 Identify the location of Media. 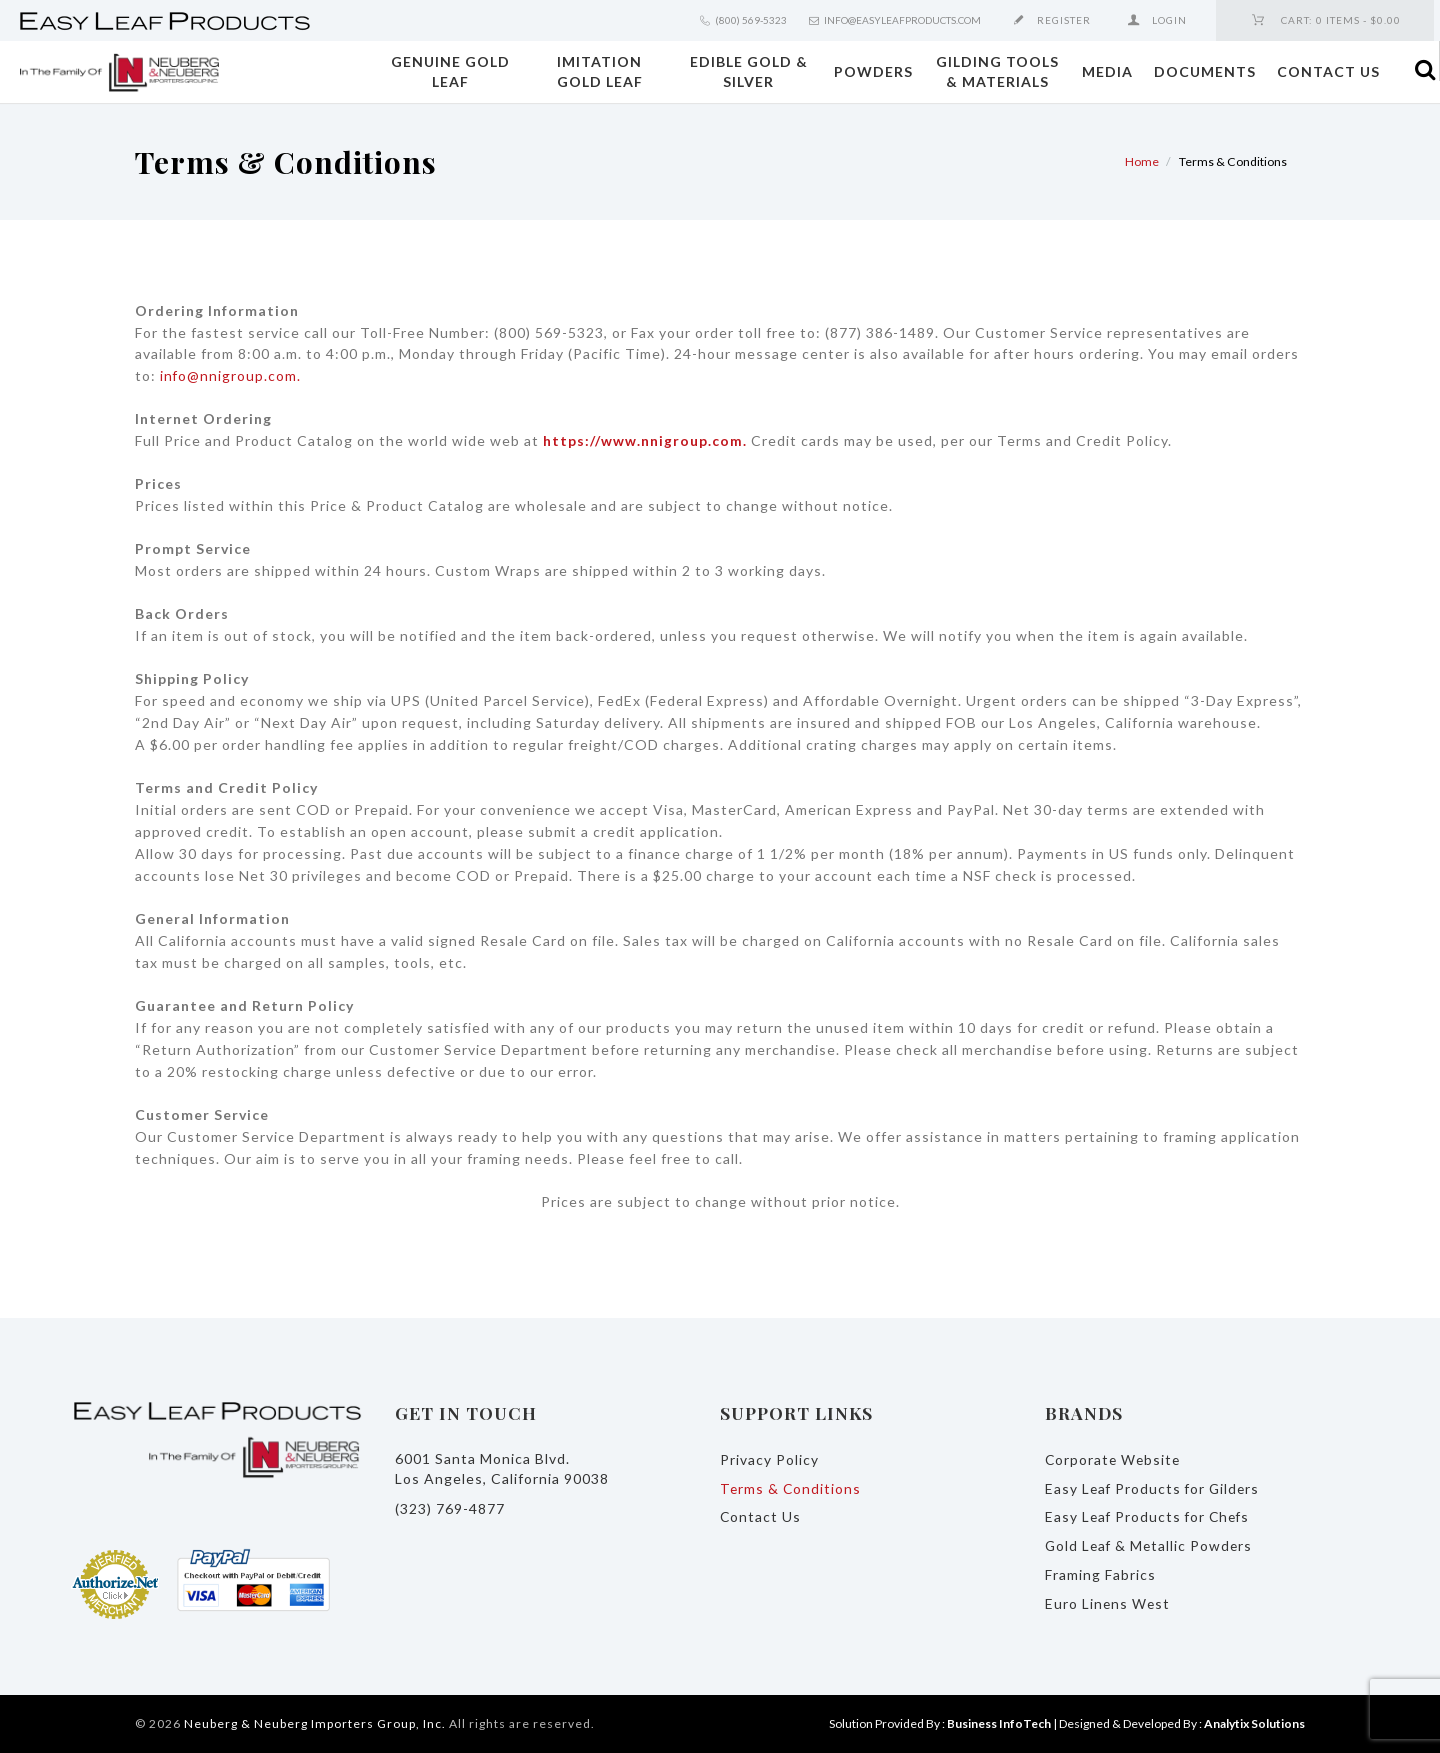
(1107, 71).